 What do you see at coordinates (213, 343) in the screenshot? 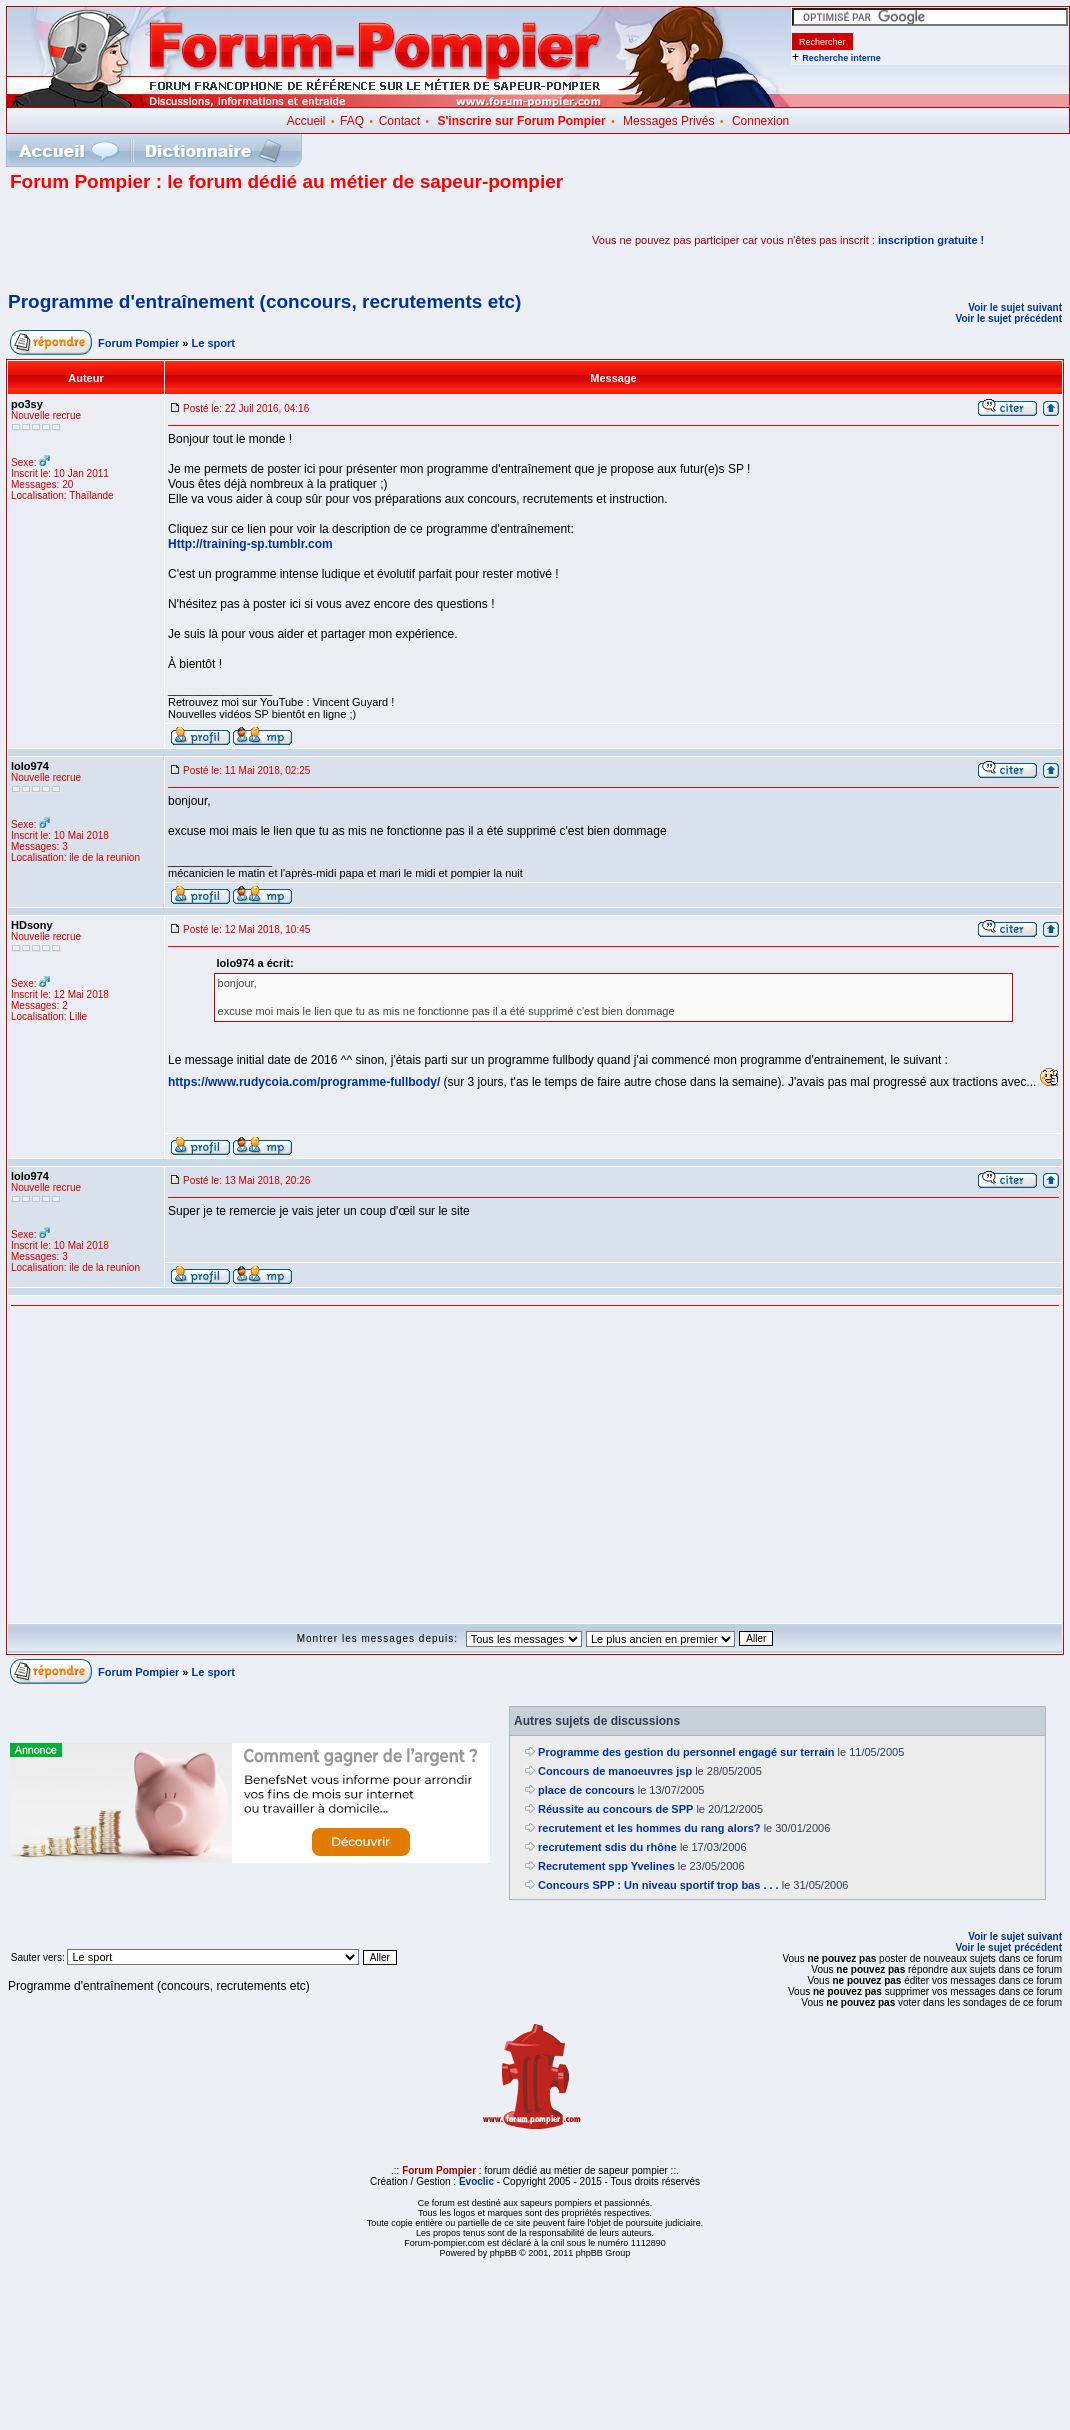
I see `Le sport` at bounding box center [213, 343].